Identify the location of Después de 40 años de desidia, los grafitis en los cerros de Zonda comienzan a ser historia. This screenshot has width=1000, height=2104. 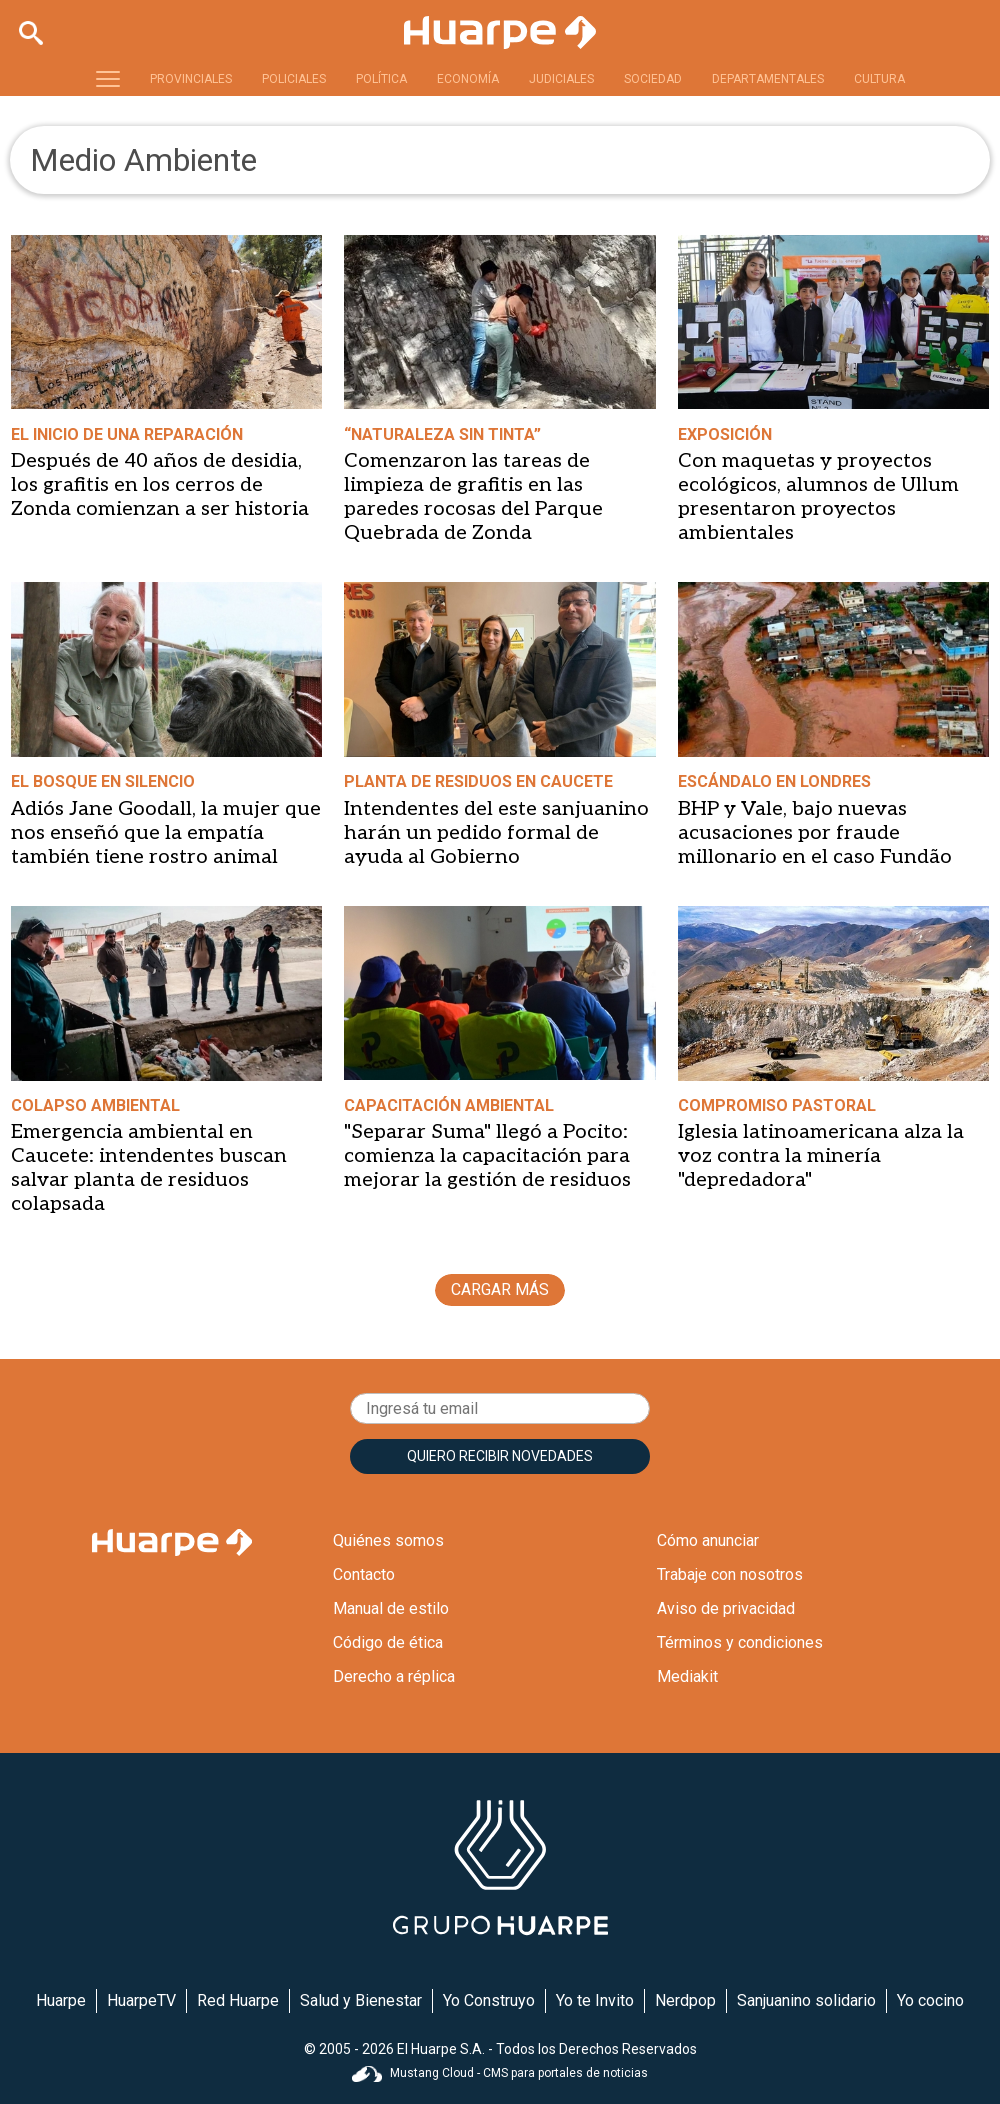
(160, 485).